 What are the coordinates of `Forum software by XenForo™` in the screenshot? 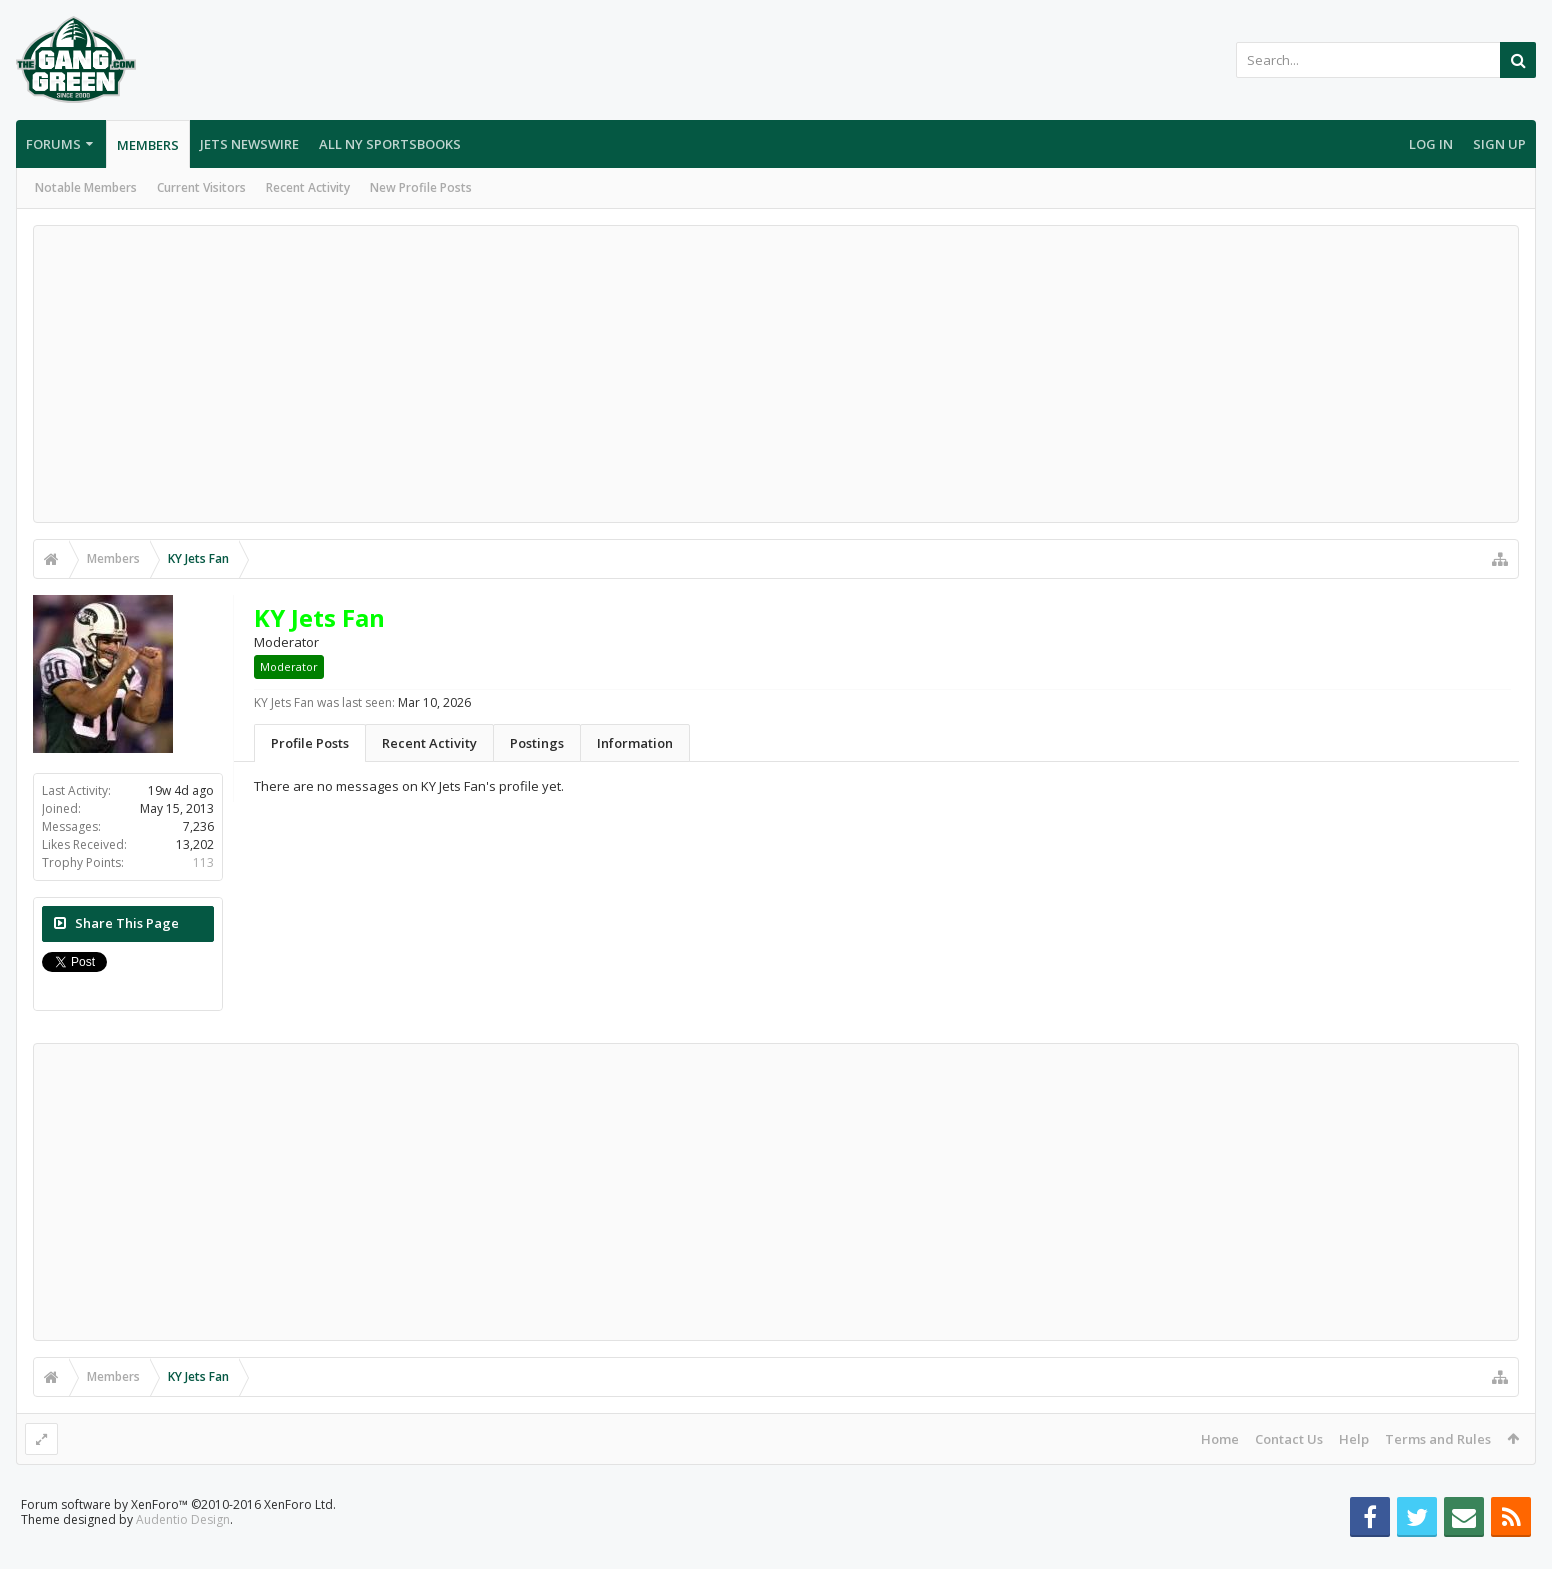 It's located at (178, 1536).